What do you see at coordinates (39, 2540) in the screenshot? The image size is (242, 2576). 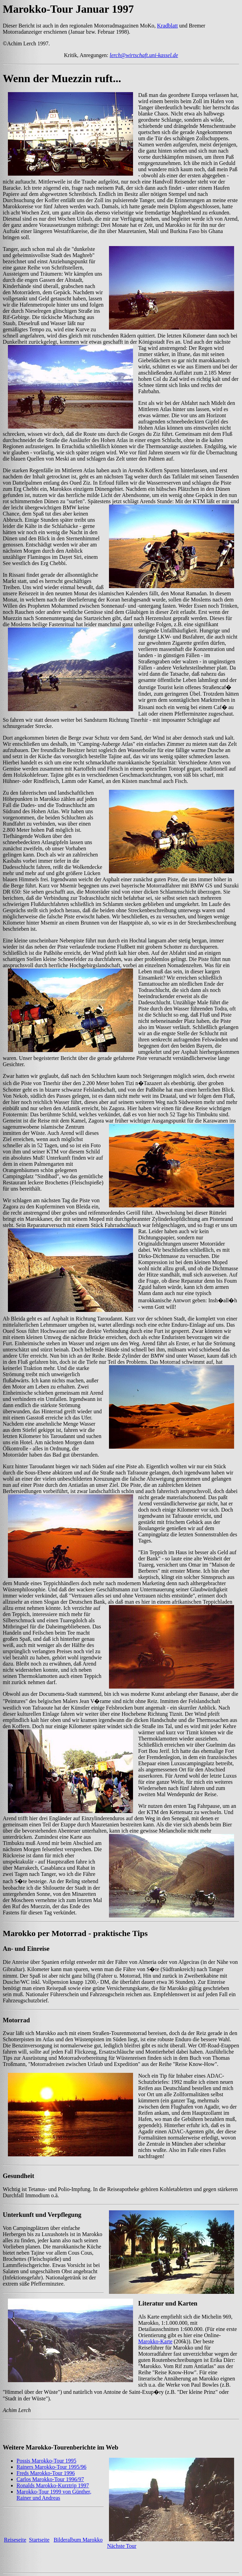 I see `Startseite` at bounding box center [39, 2540].